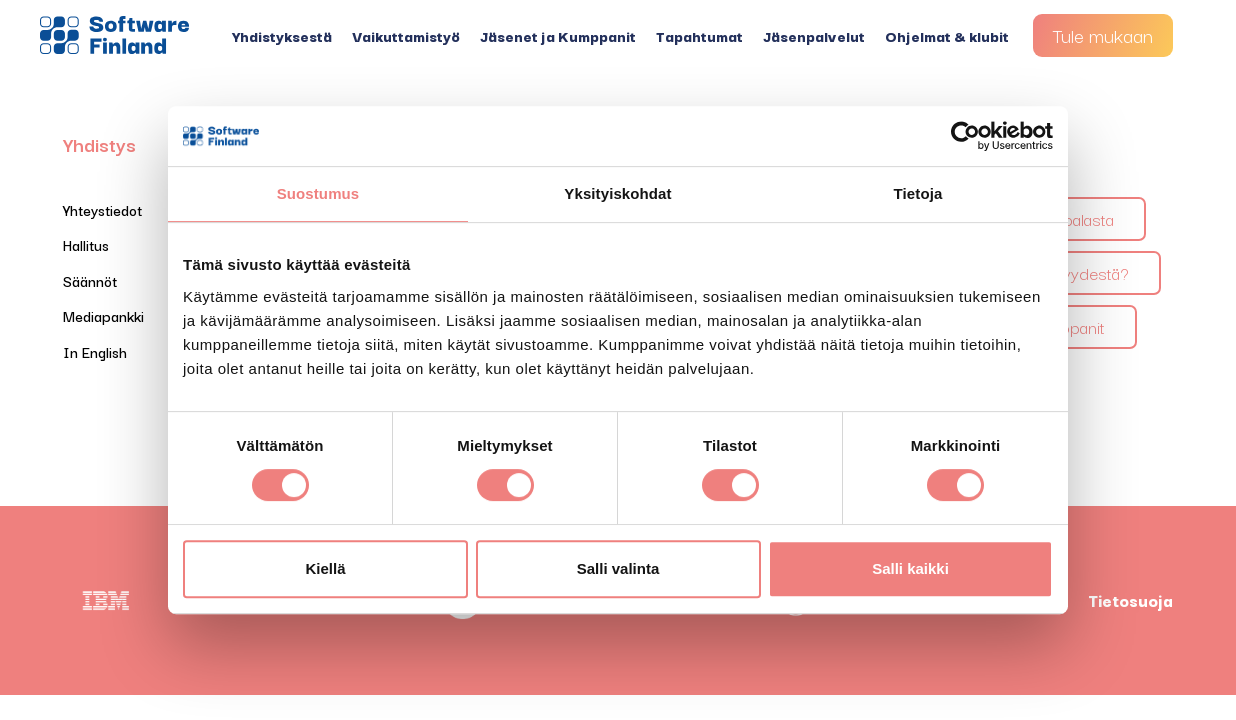 The width and height of the screenshot is (1236, 720). Describe the element at coordinates (910, 568) in the screenshot. I see `Salli kaikki` at that location.